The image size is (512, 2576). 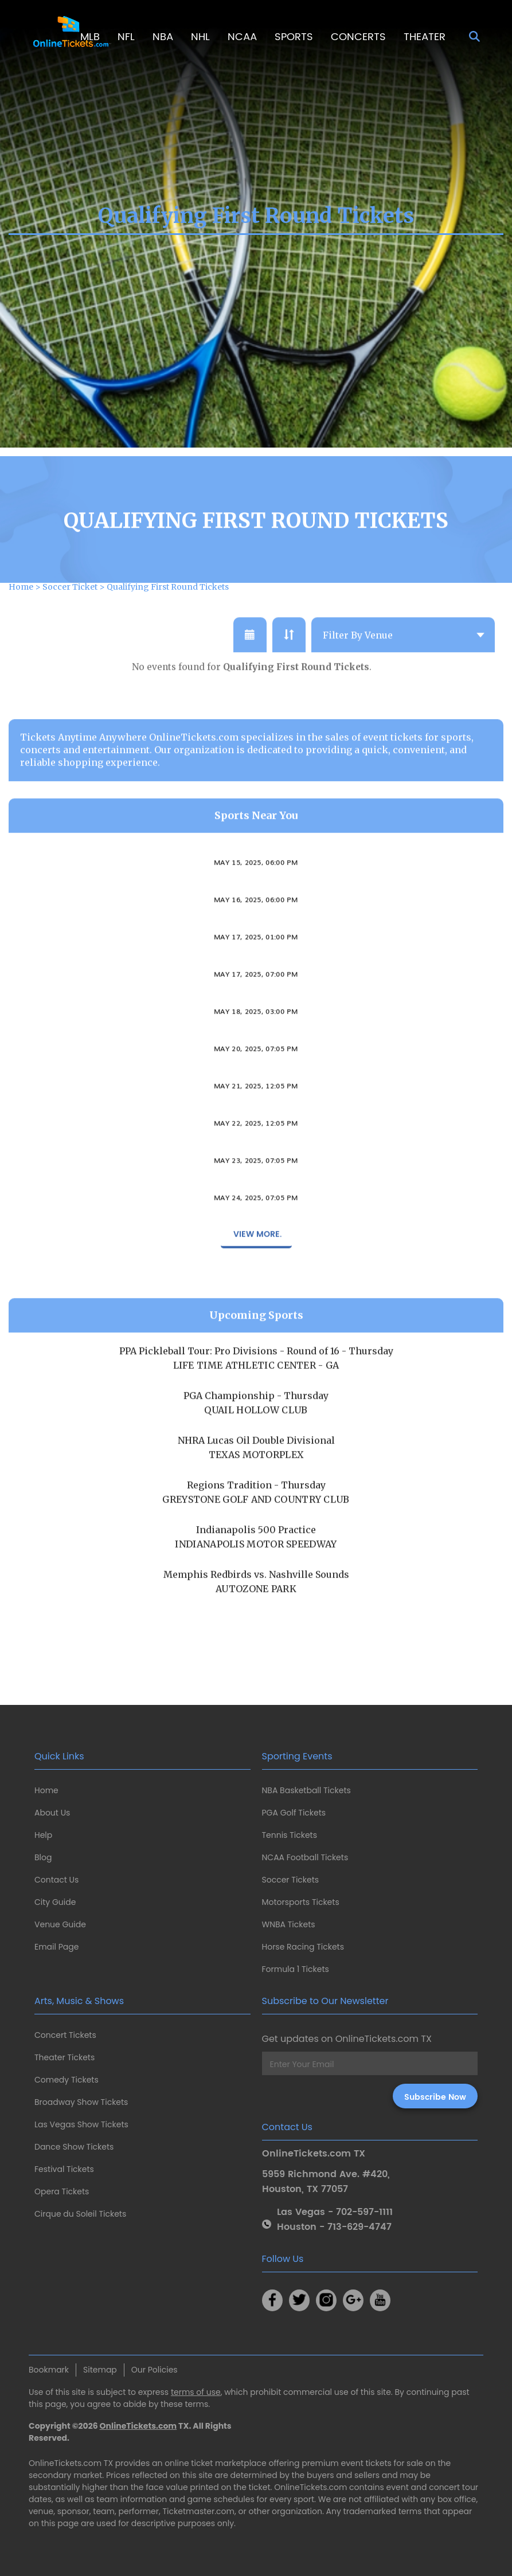 I want to click on Broadway Show Tickets, so click(x=81, y=2102).